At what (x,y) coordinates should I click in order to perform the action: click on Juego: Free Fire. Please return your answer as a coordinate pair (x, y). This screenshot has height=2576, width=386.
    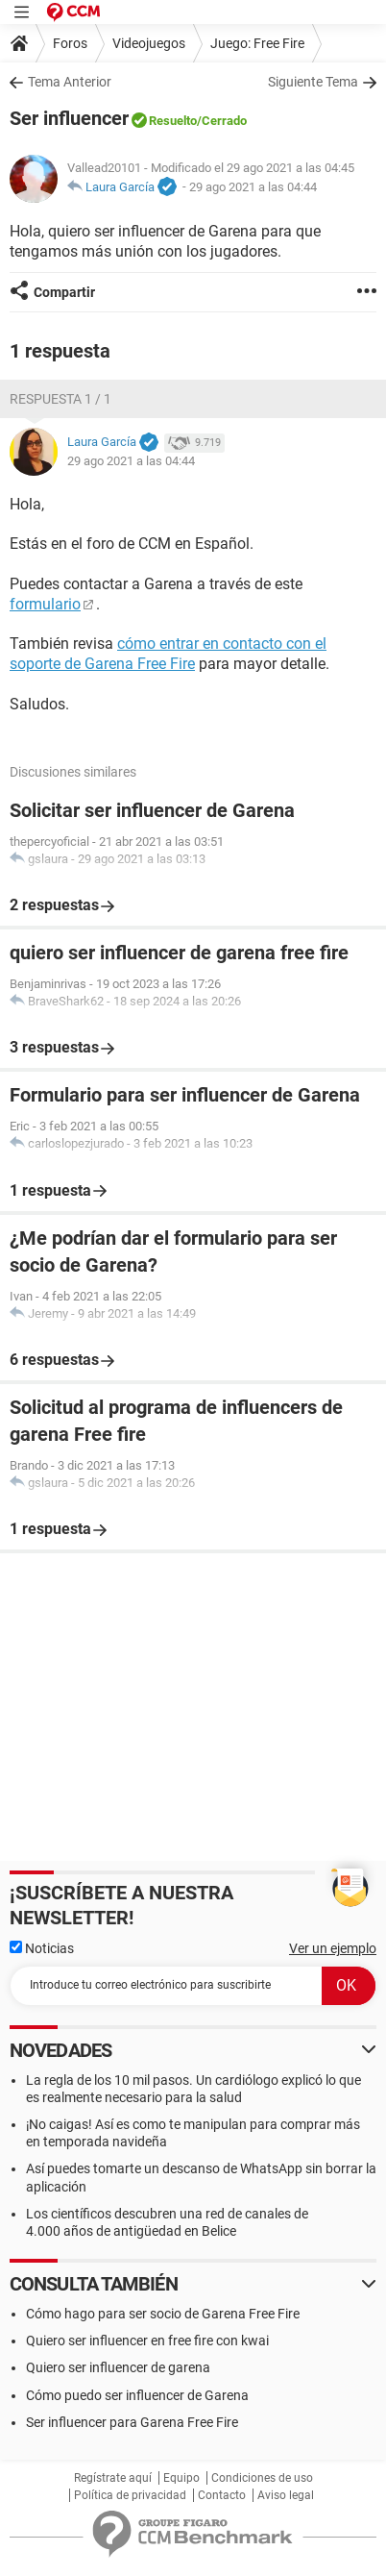
    Looking at the image, I should click on (257, 43).